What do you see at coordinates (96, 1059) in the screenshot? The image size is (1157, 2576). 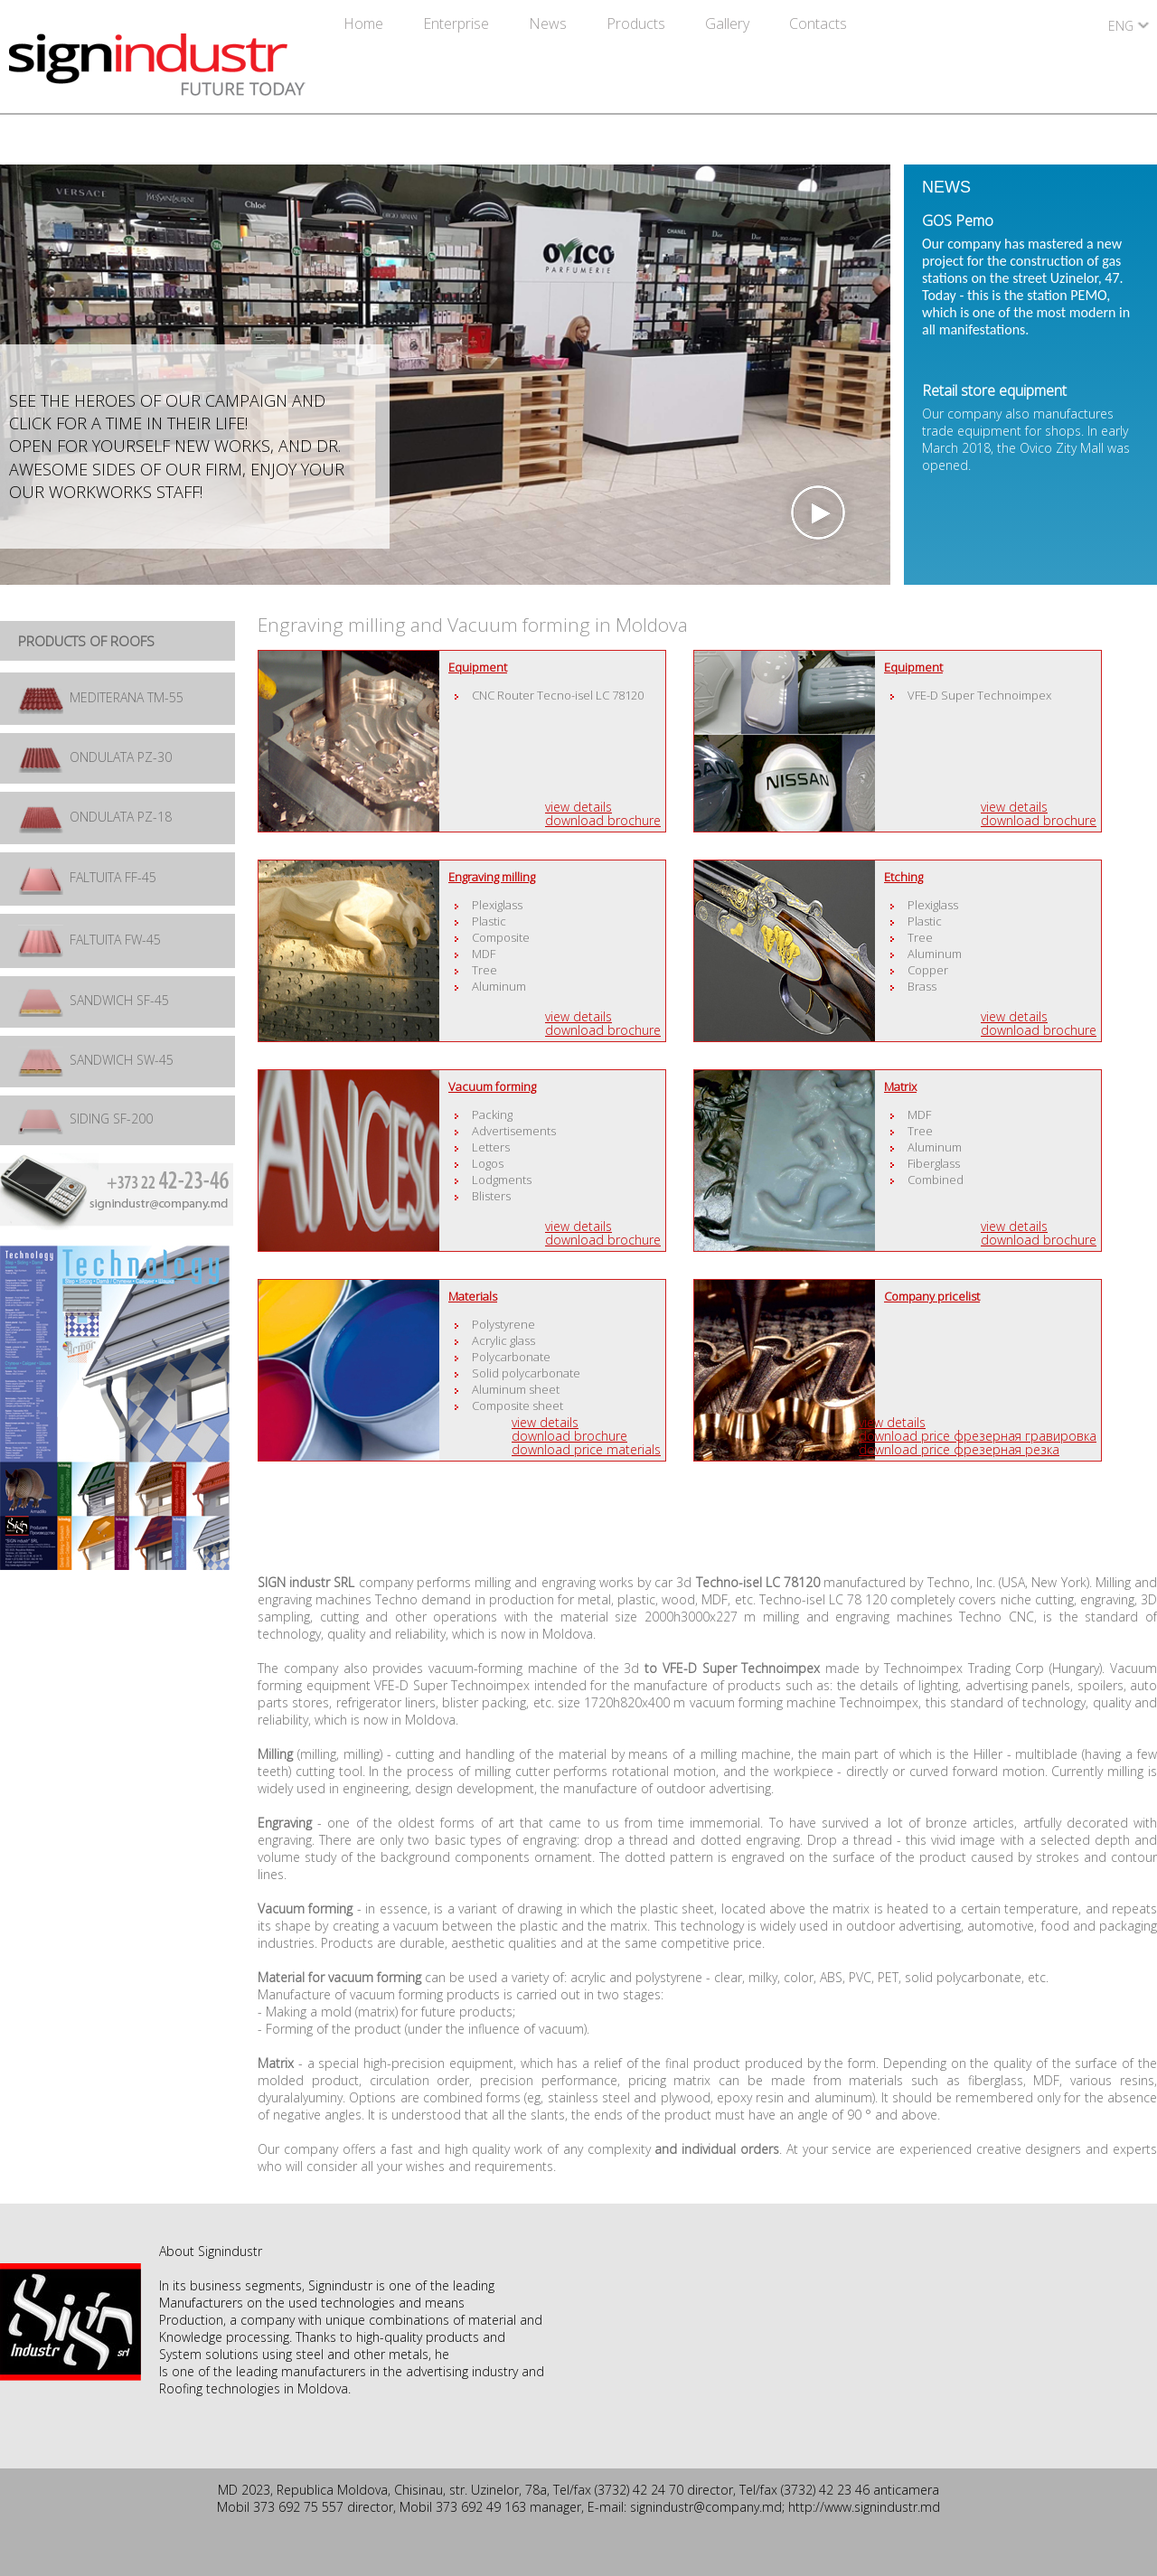 I see `SANDWICH SW-45` at bounding box center [96, 1059].